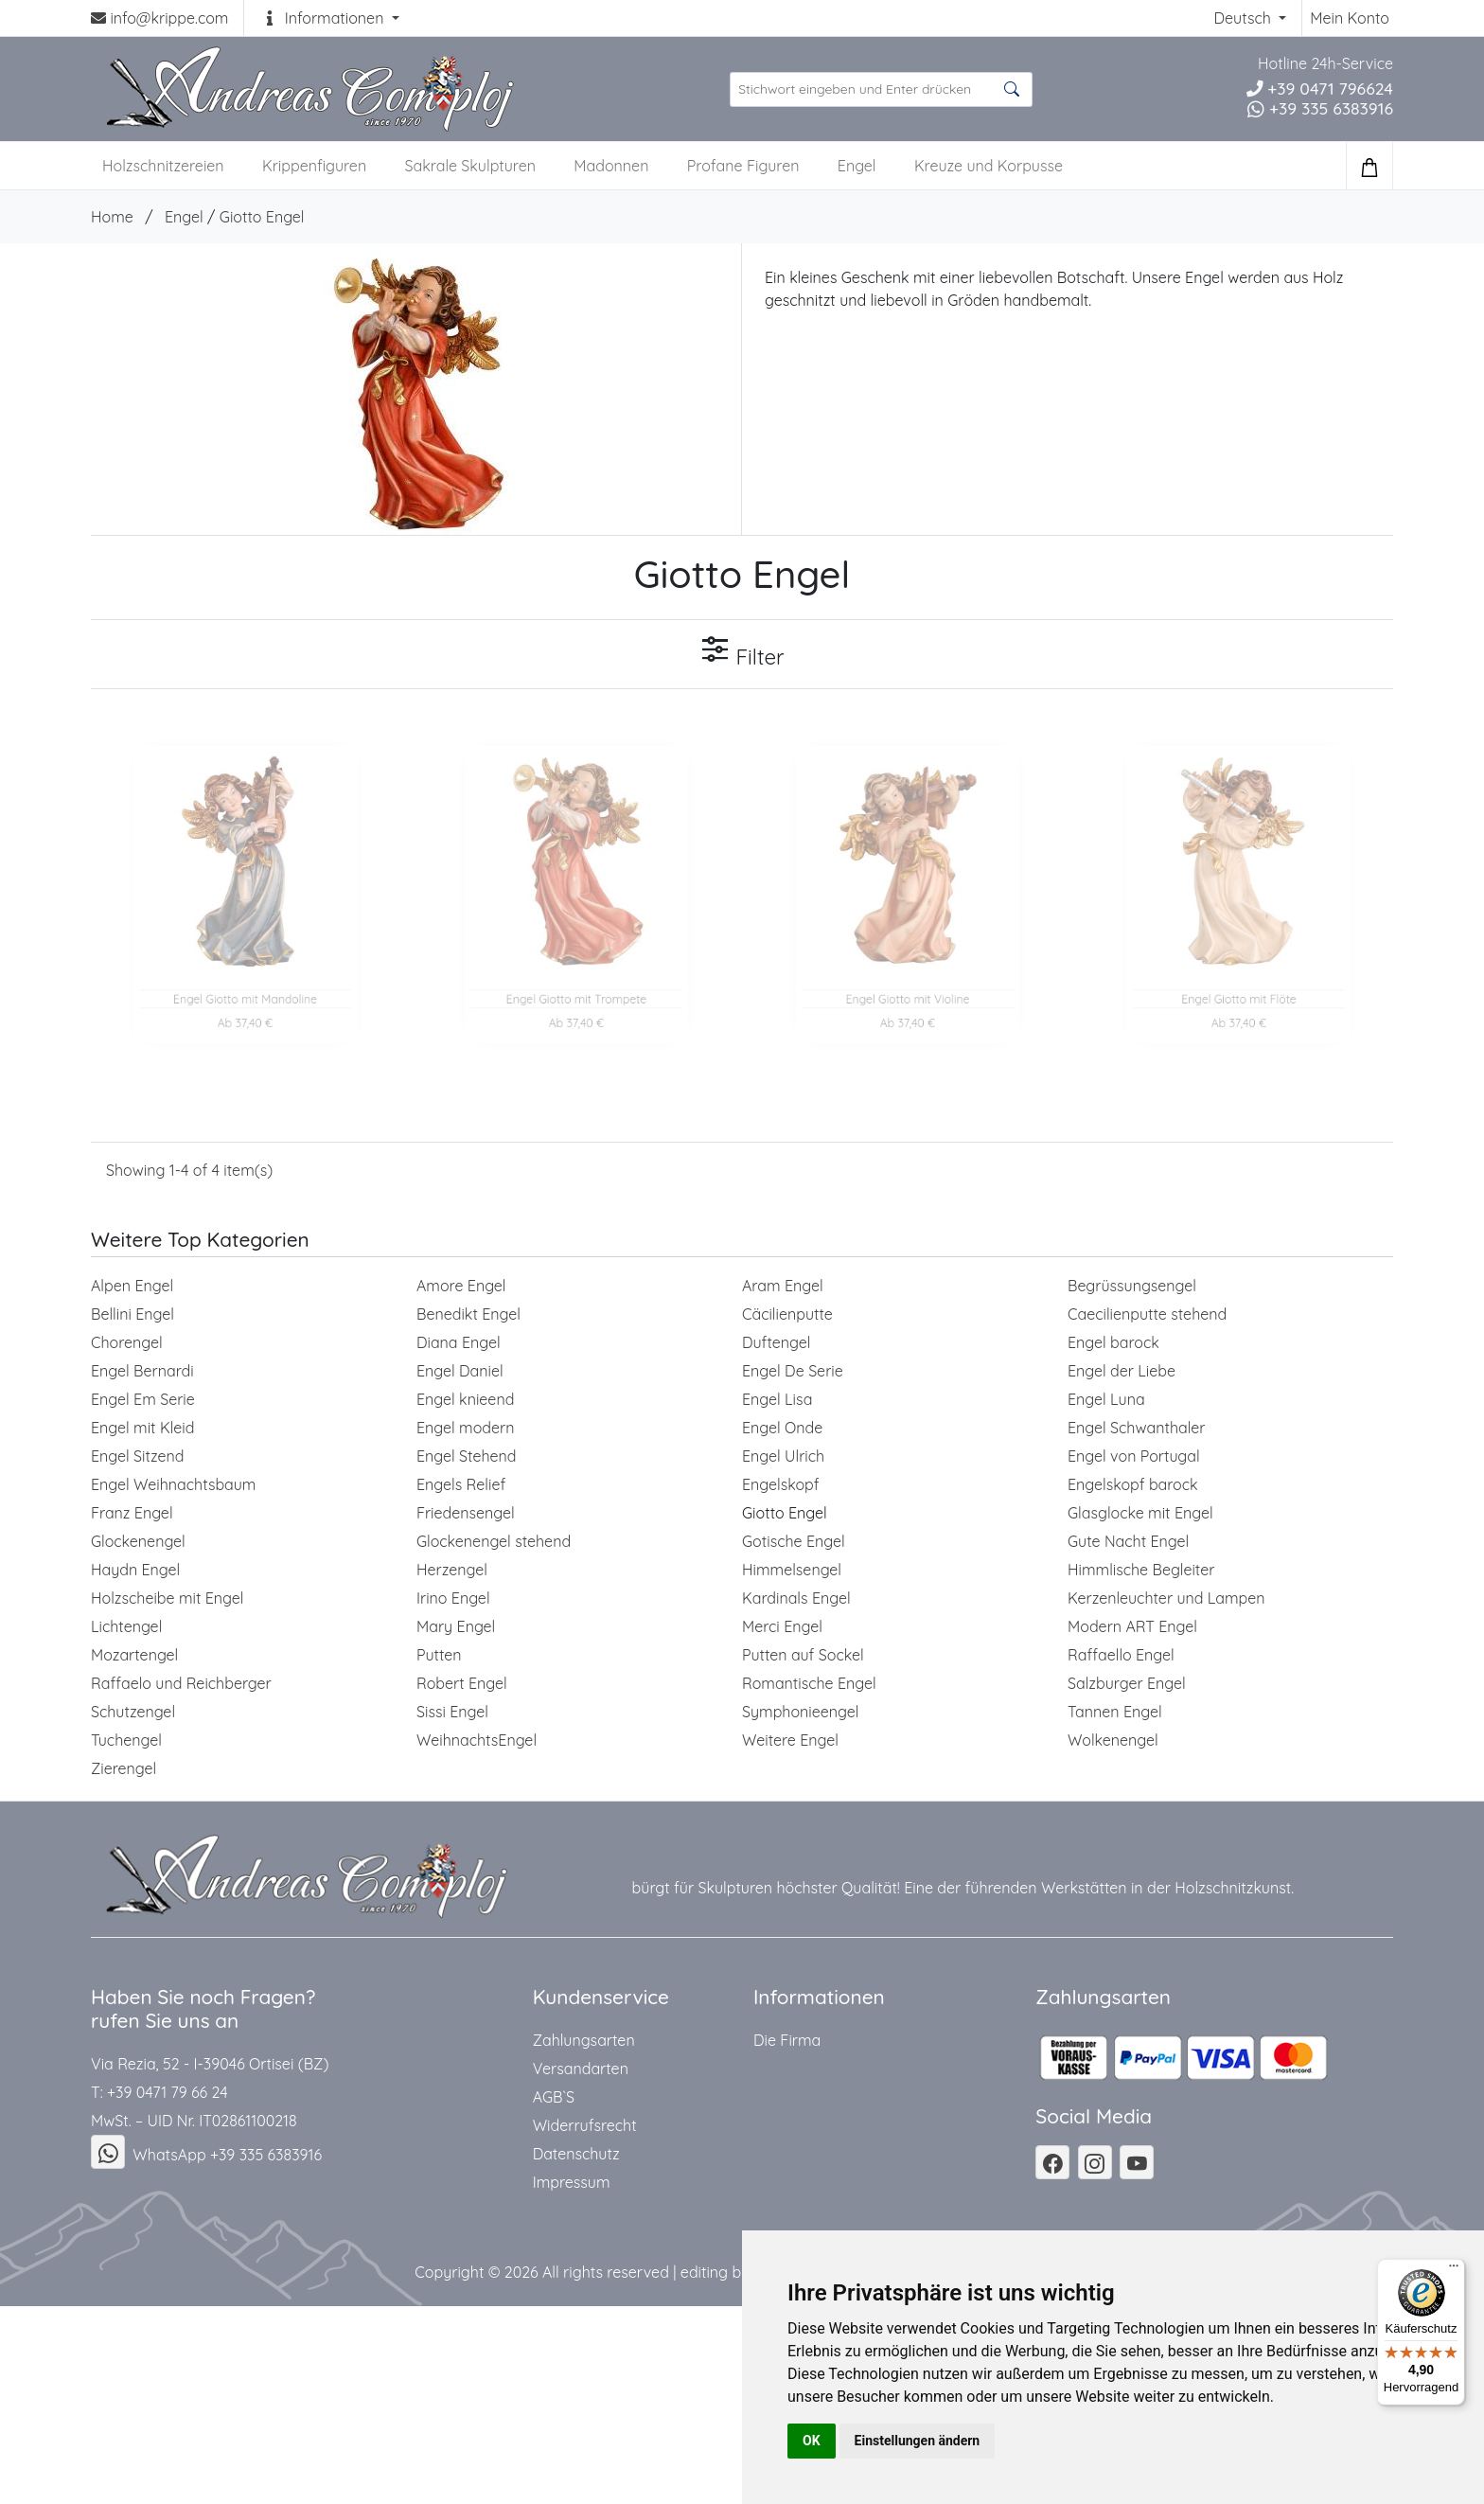 Image resolution: width=1484 pixels, height=2504 pixels. I want to click on Engel von Portugal, so click(1134, 1456).